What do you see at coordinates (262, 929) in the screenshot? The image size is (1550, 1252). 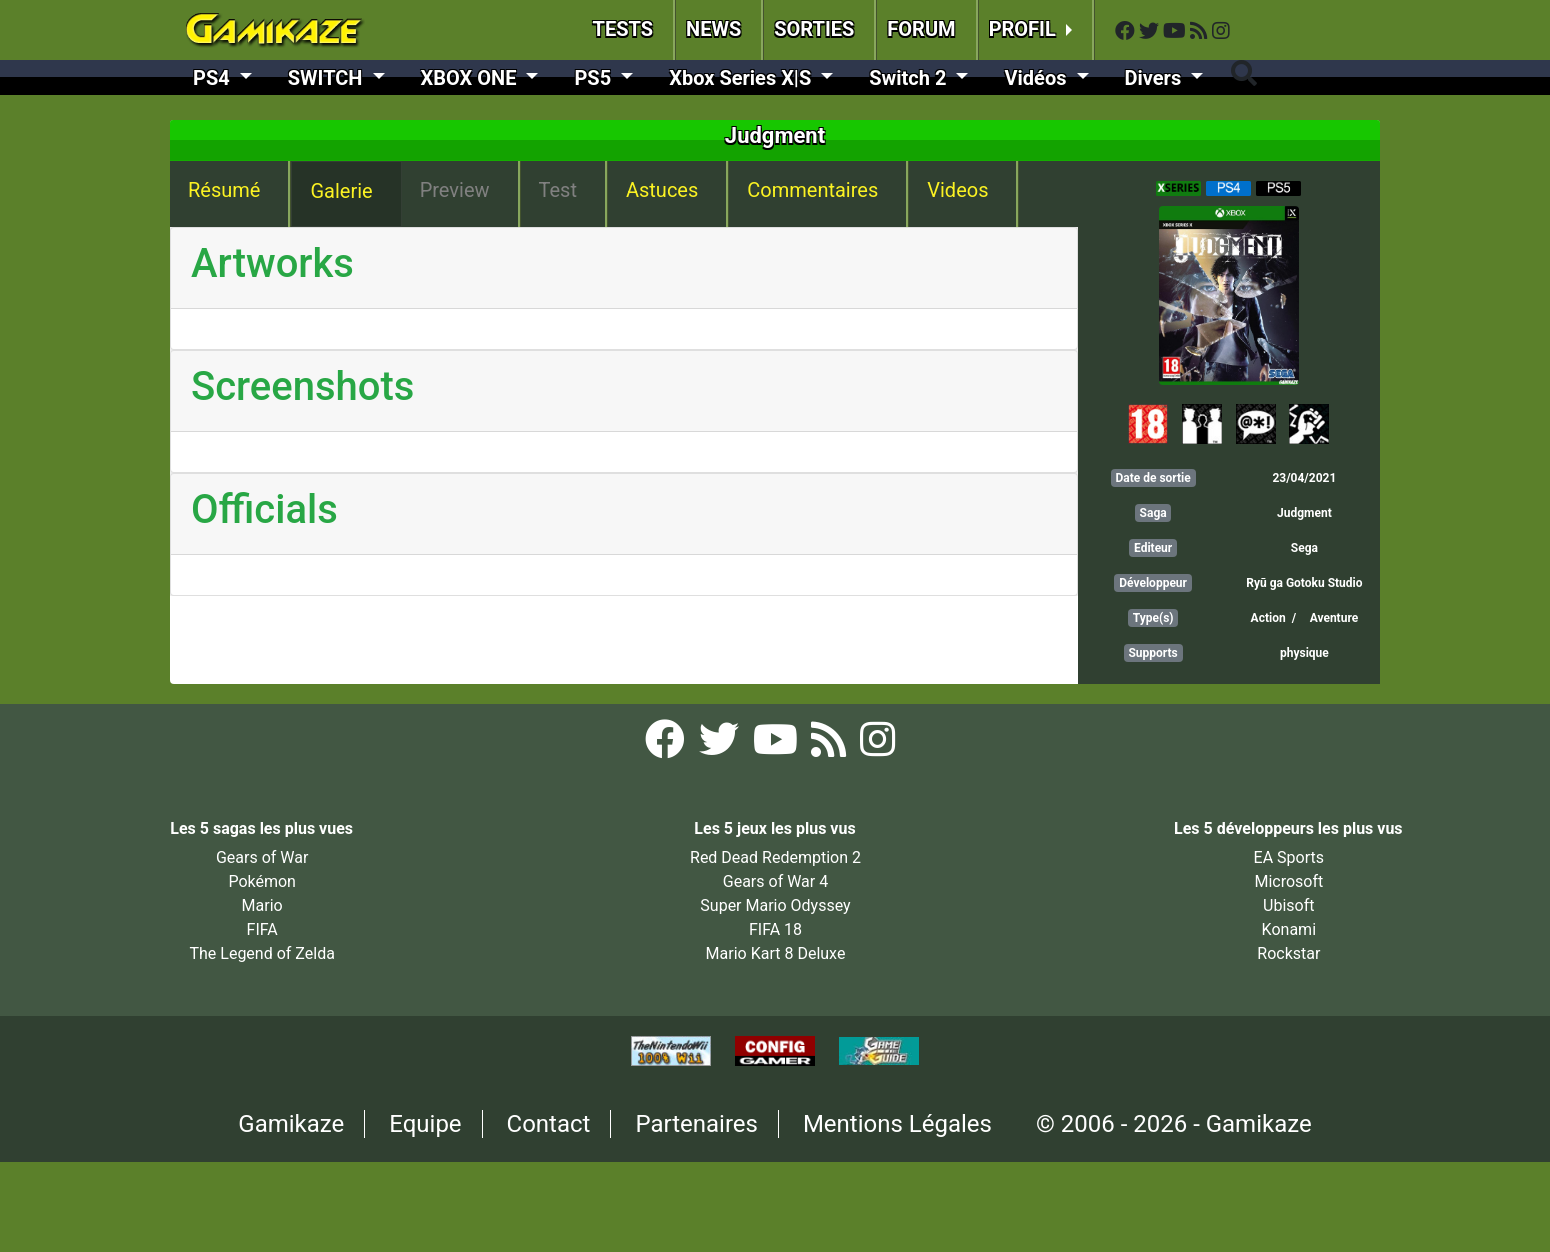 I see `FIFA` at bounding box center [262, 929].